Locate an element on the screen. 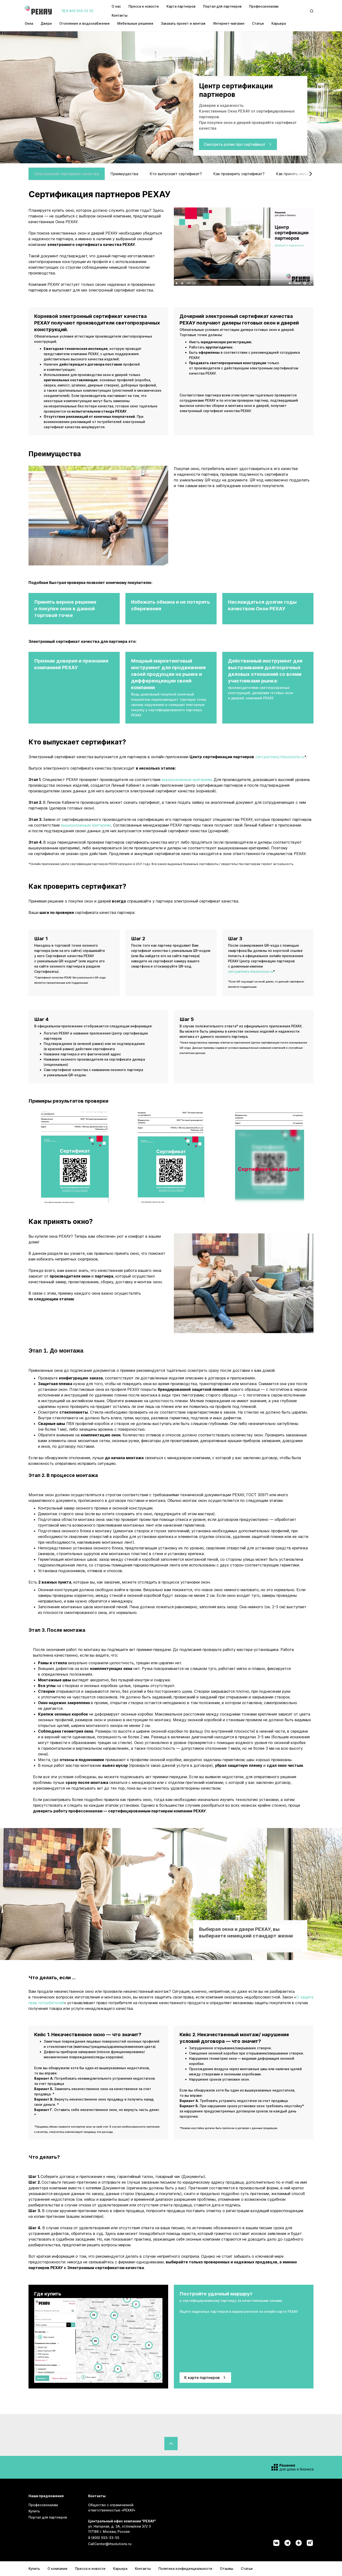 The image size is (342, 2576). Пресса и новости is located at coordinates (143, 6).